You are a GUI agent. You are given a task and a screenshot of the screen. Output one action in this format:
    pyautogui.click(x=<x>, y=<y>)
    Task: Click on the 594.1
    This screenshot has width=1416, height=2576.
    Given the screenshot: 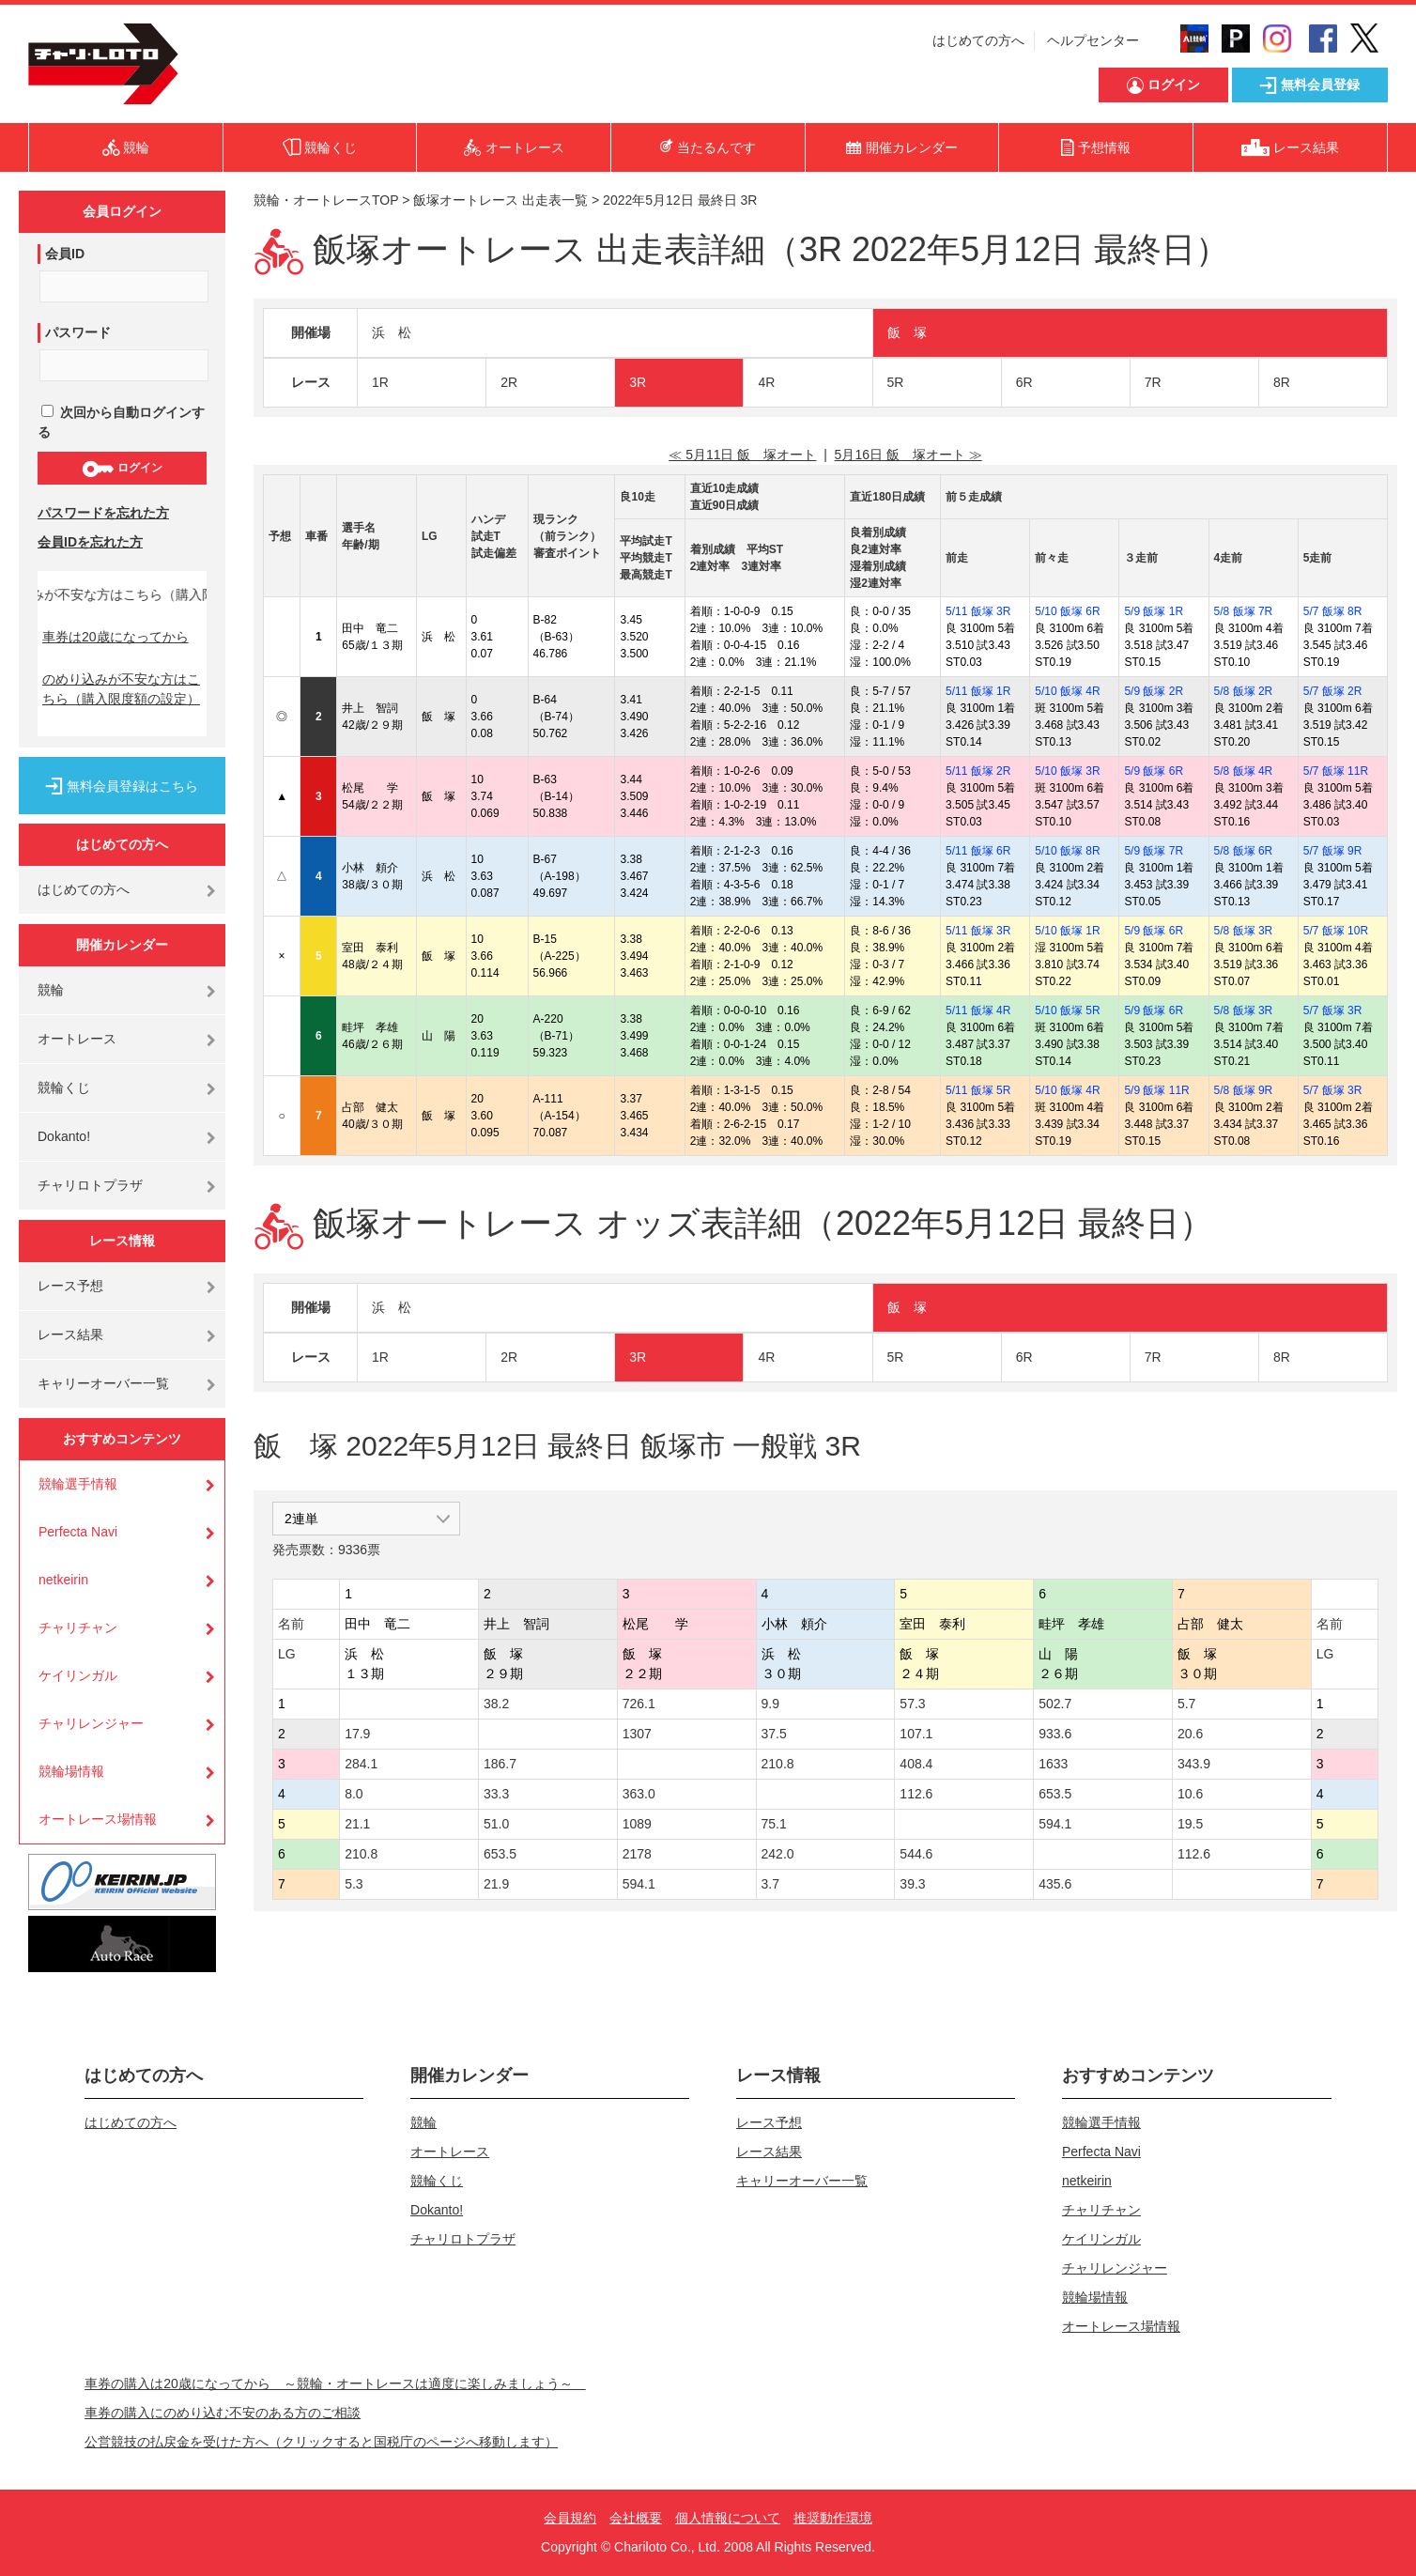 What is the action you would take?
    pyautogui.click(x=1055, y=1823)
    